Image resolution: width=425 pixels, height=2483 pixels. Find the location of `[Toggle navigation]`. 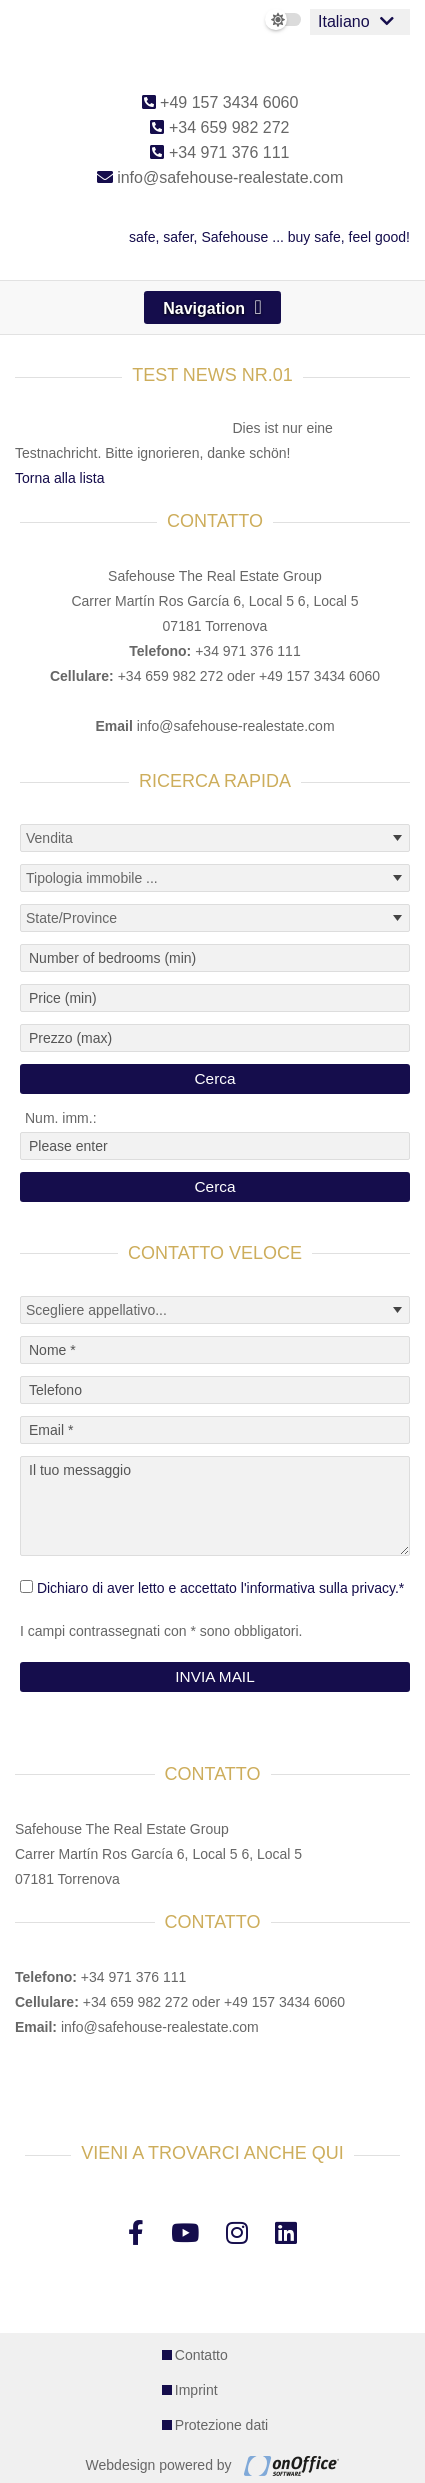

[Toggle navigation] is located at coordinates (212, 307).